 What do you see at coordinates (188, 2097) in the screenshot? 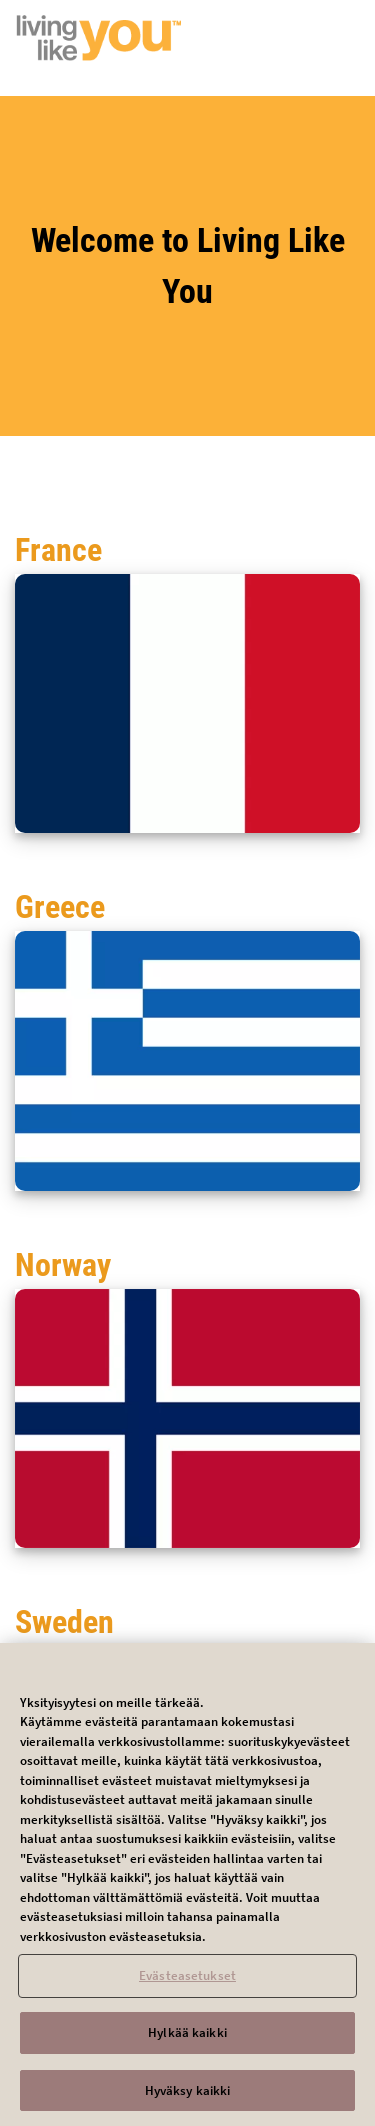
I see `Hyväksy kaikki` at bounding box center [188, 2097].